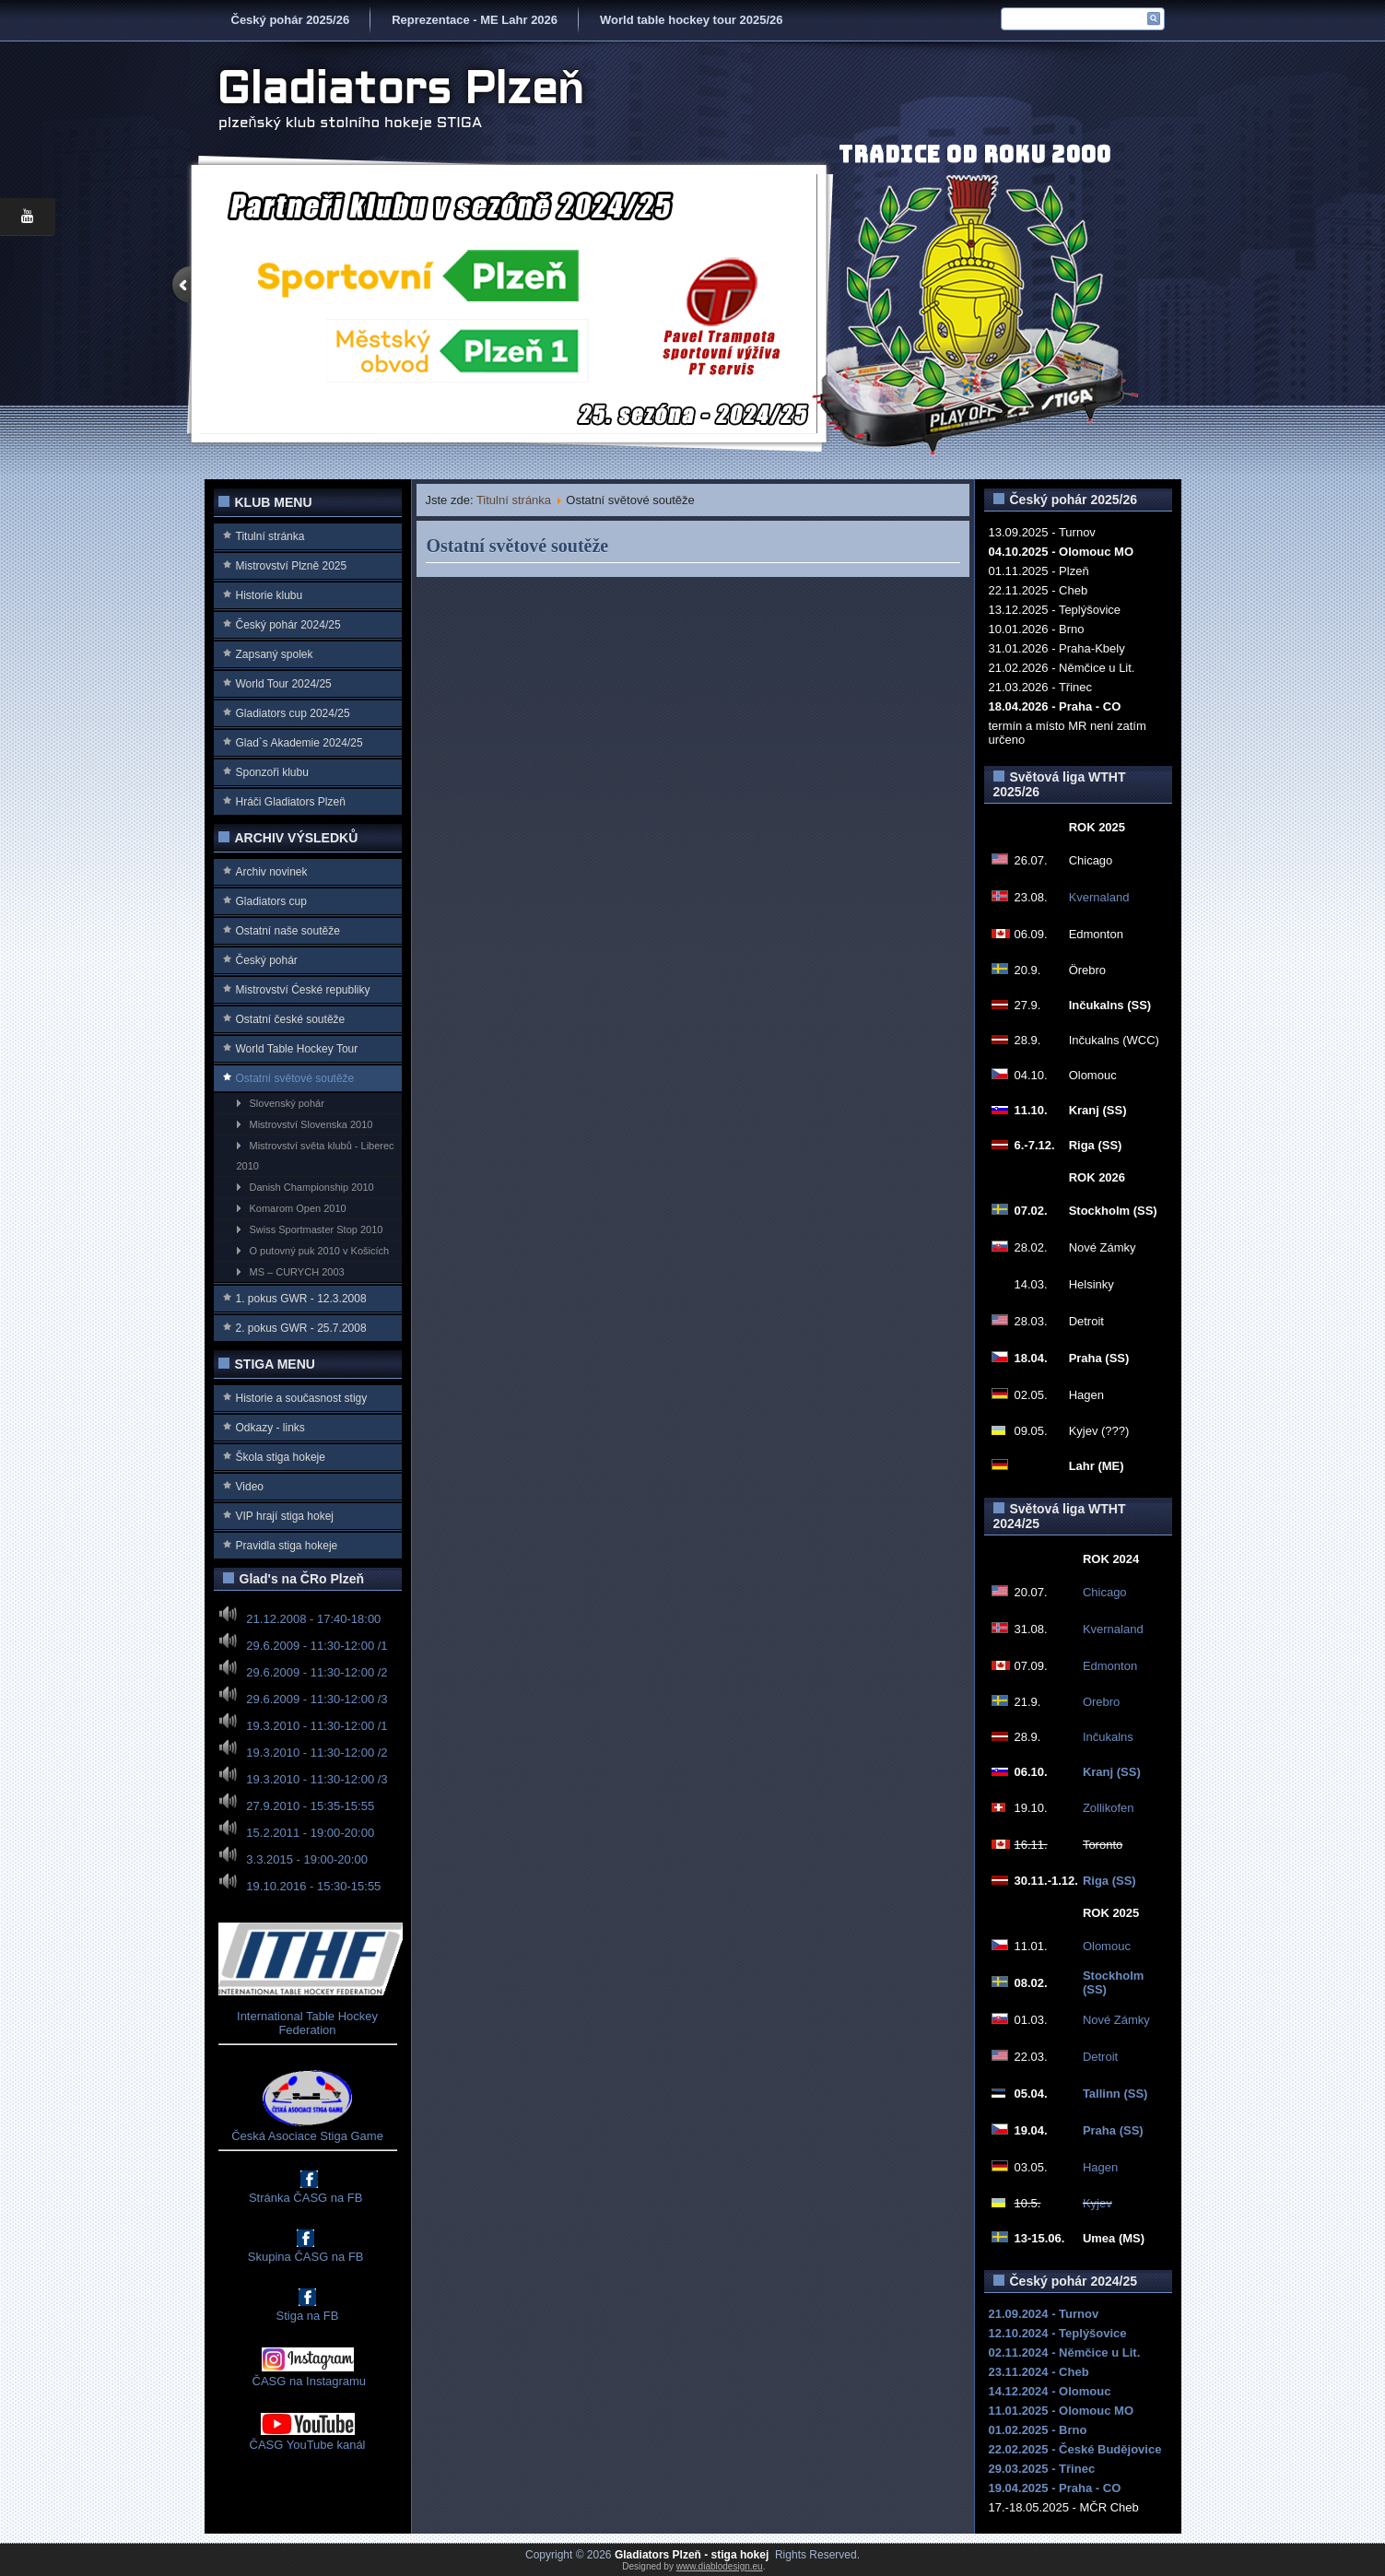 This screenshot has height=2576, width=1385. I want to click on Gladiators cup 2024/25, so click(293, 713).